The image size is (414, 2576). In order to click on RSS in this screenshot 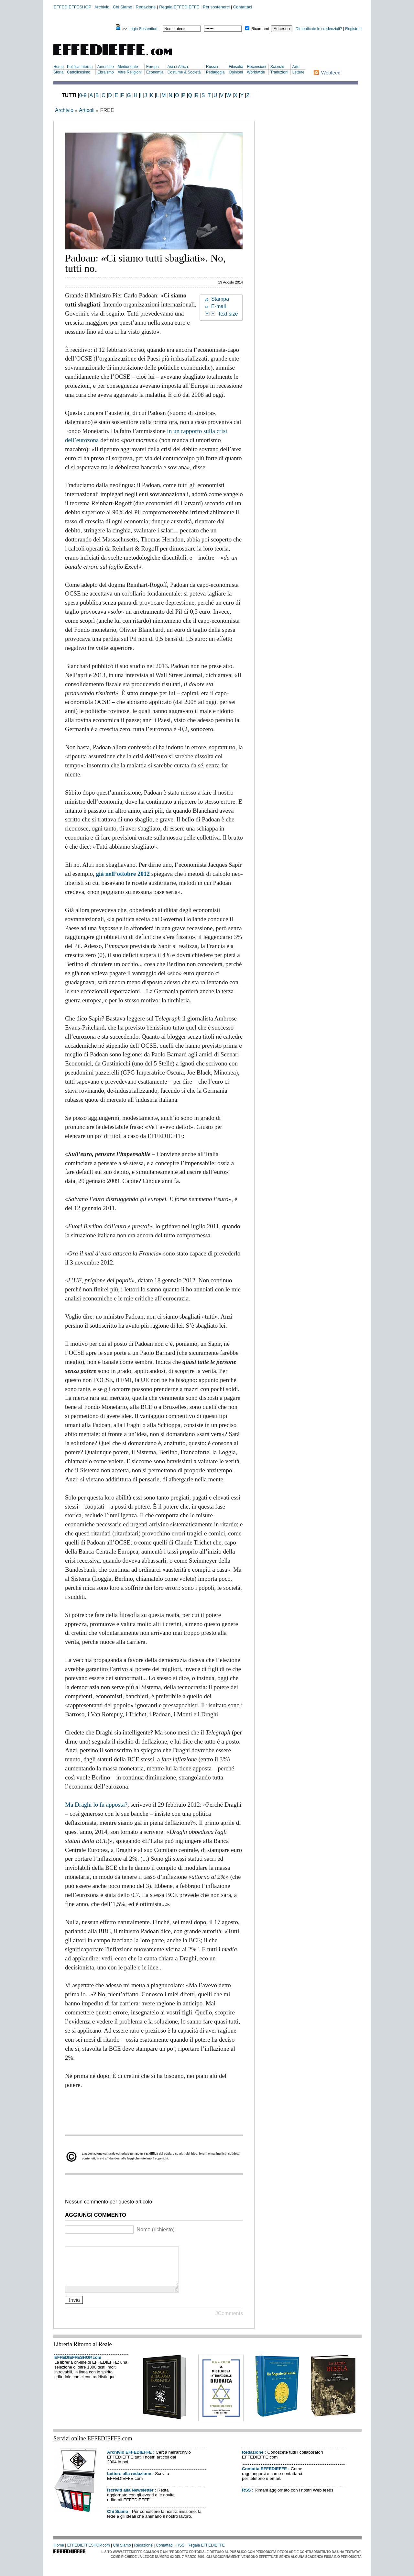, I will do `click(246, 2497)`.